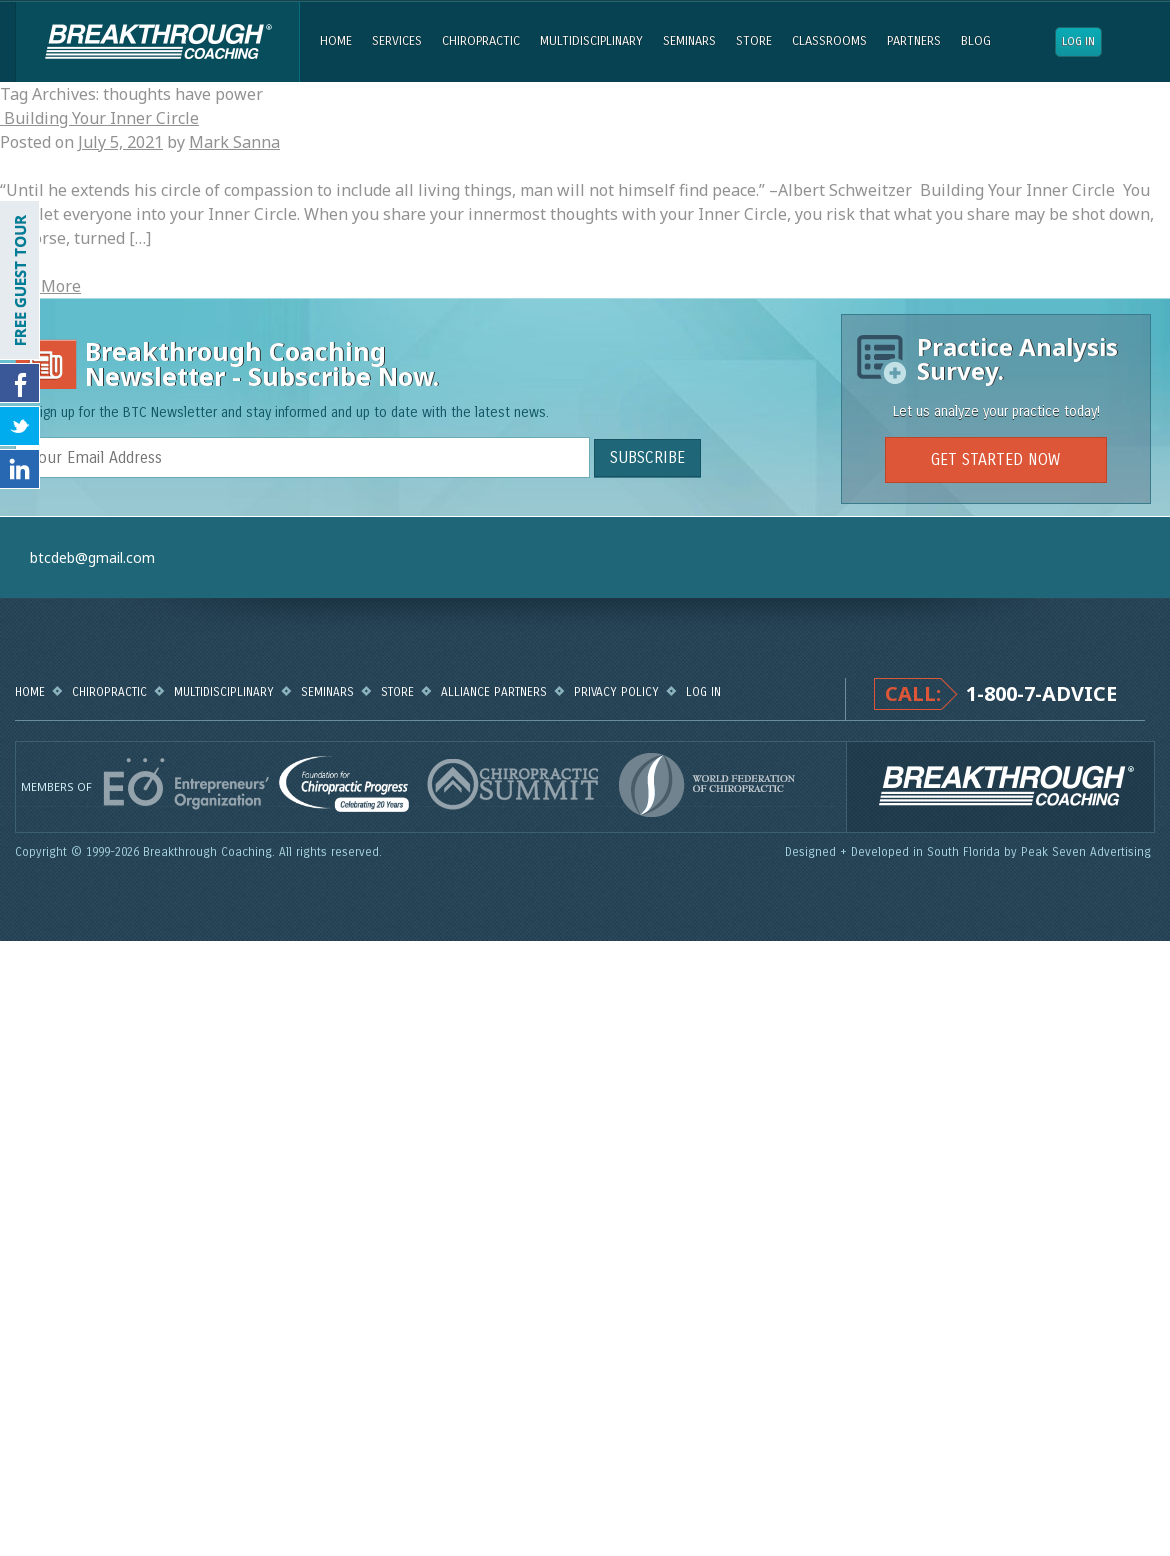 The width and height of the screenshot is (1170, 1556). What do you see at coordinates (40, 286) in the screenshot?
I see `Read More` at bounding box center [40, 286].